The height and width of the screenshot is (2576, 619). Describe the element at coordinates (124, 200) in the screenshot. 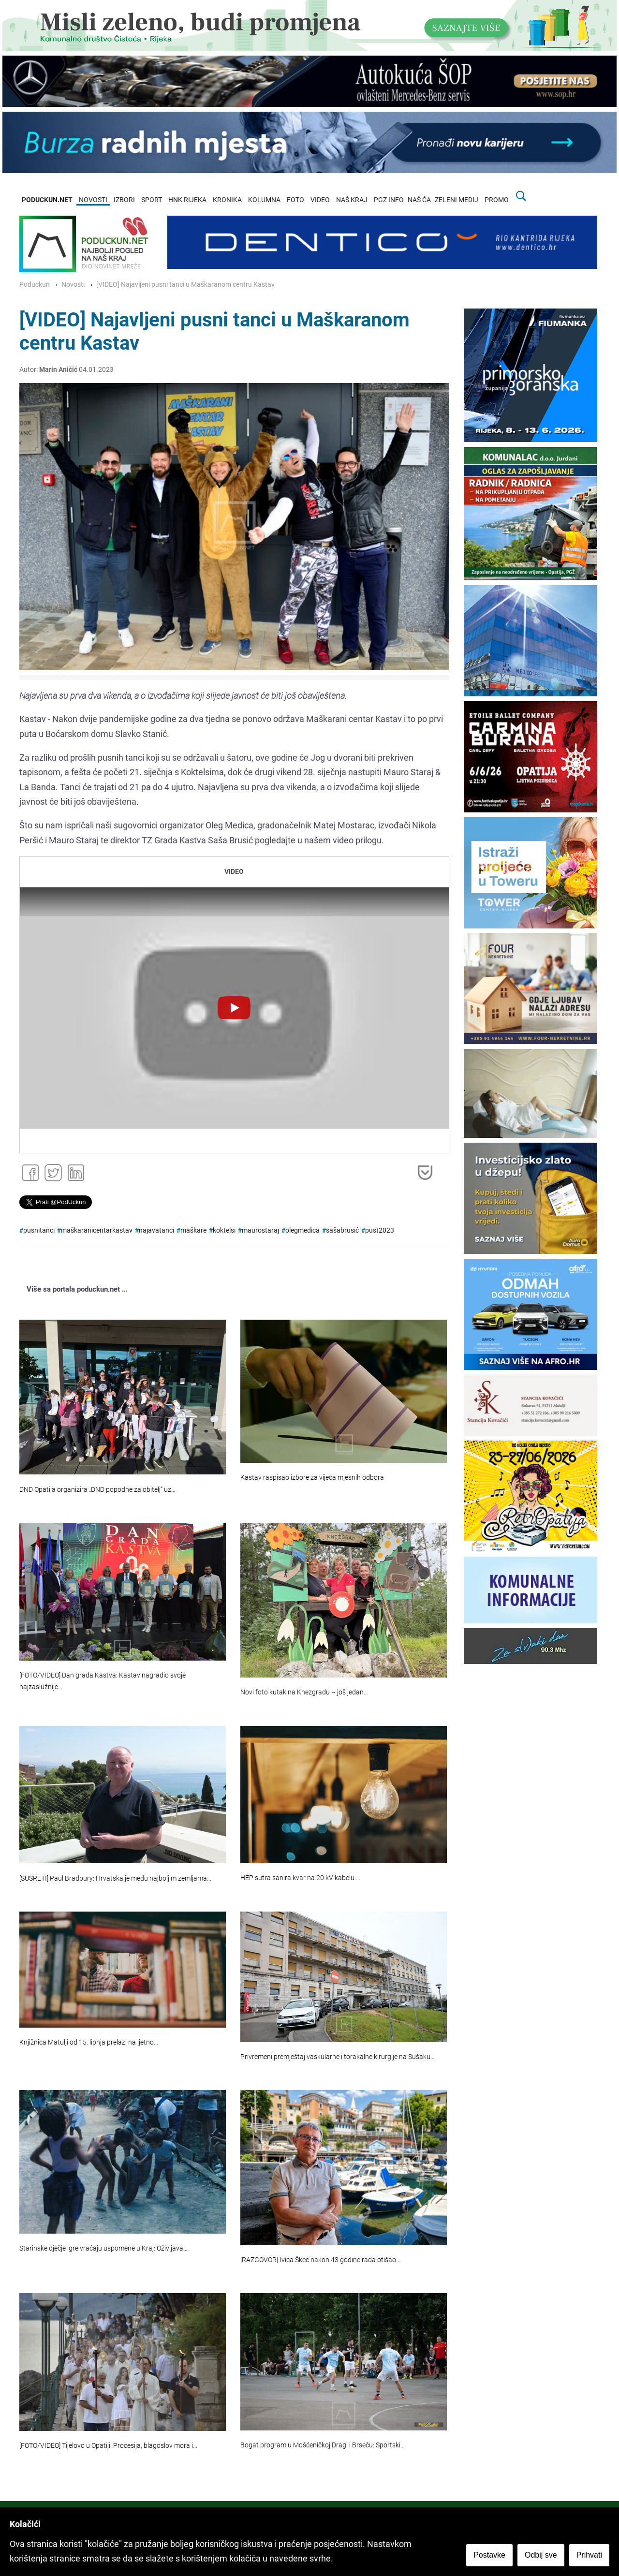

I see `IZBORI` at that location.